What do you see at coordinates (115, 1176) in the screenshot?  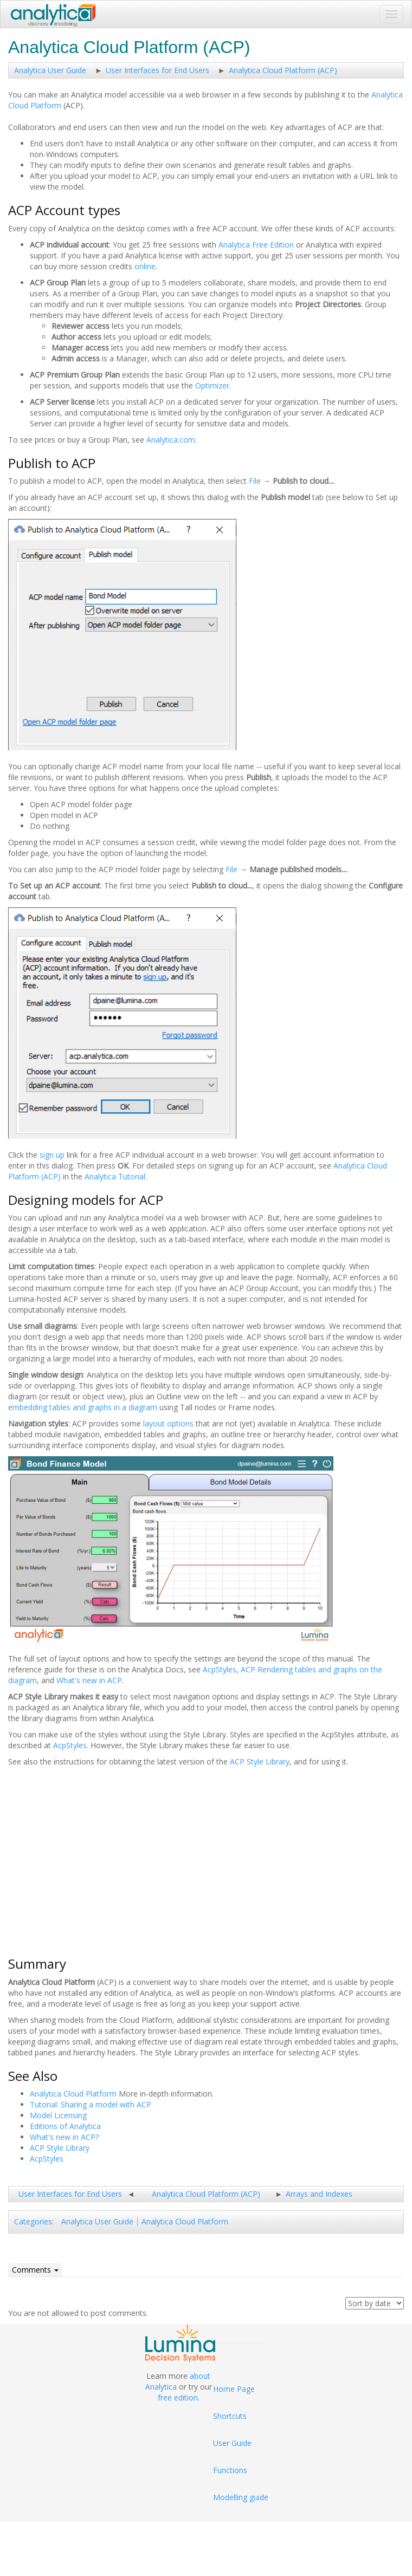 I see `Analytica Tutorial` at bounding box center [115, 1176].